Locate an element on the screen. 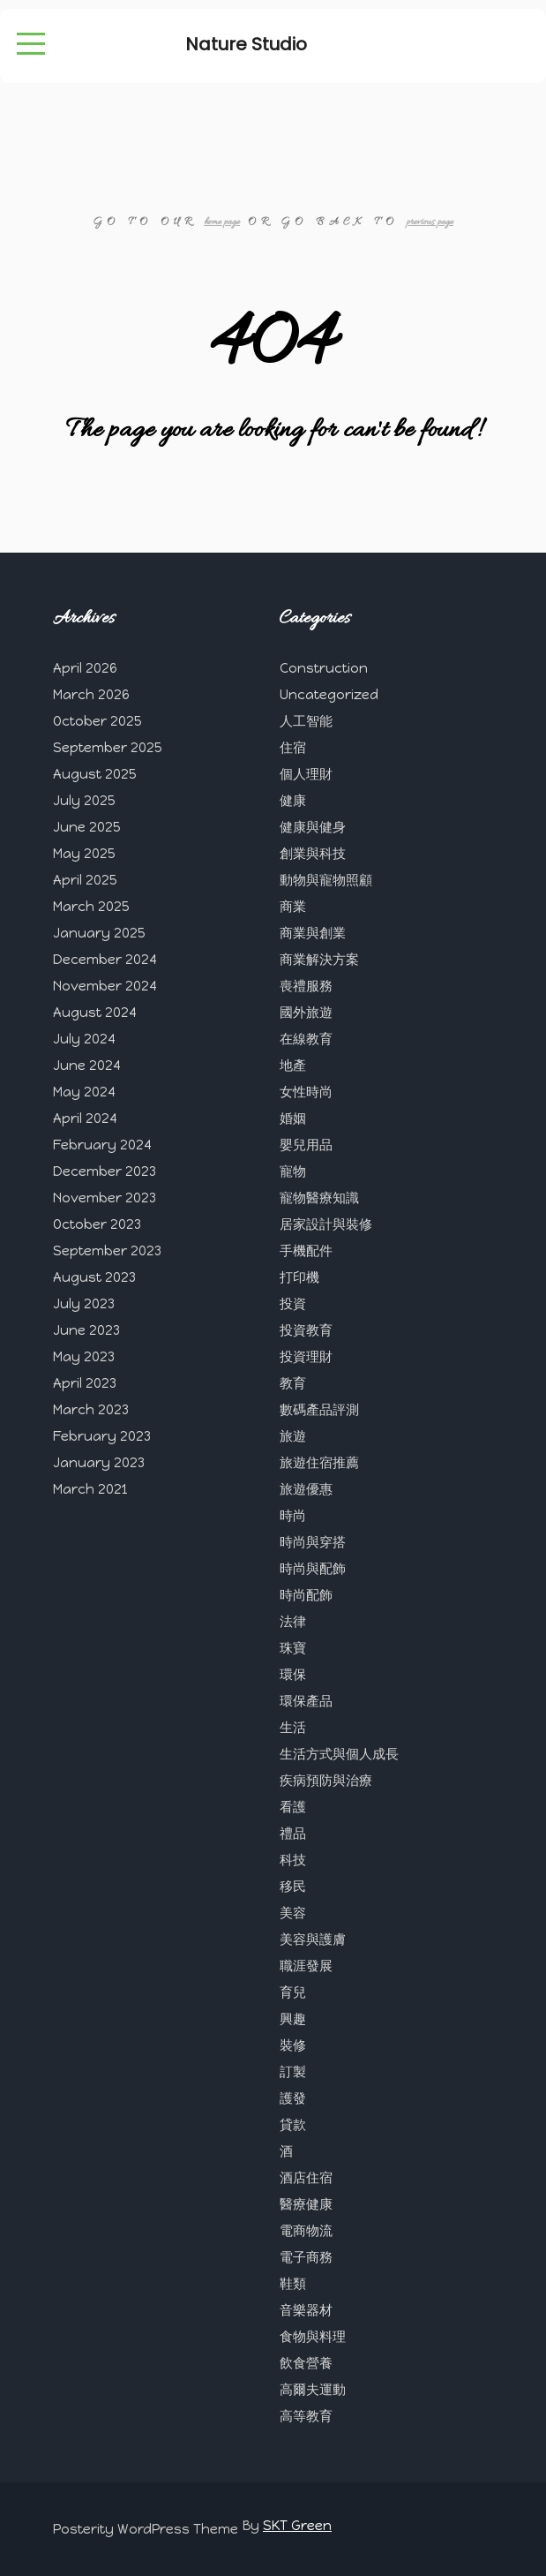 Image resolution: width=546 pixels, height=2576 pixels. April 2024 is located at coordinates (85, 1118).